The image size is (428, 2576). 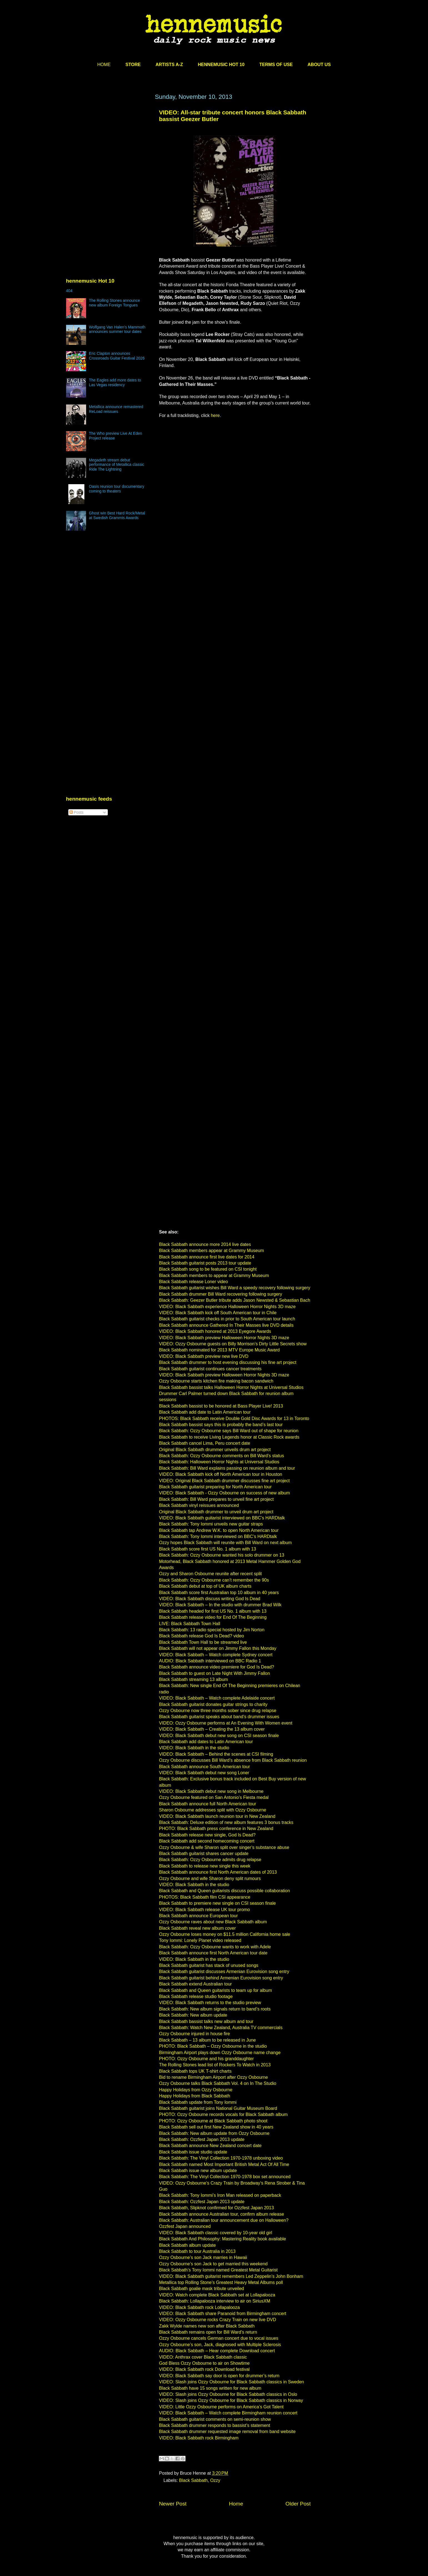 What do you see at coordinates (224, 1337) in the screenshot?
I see `VIDEO: Black Sabbath preview Halloween Horror Nights 3D maze` at bounding box center [224, 1337].